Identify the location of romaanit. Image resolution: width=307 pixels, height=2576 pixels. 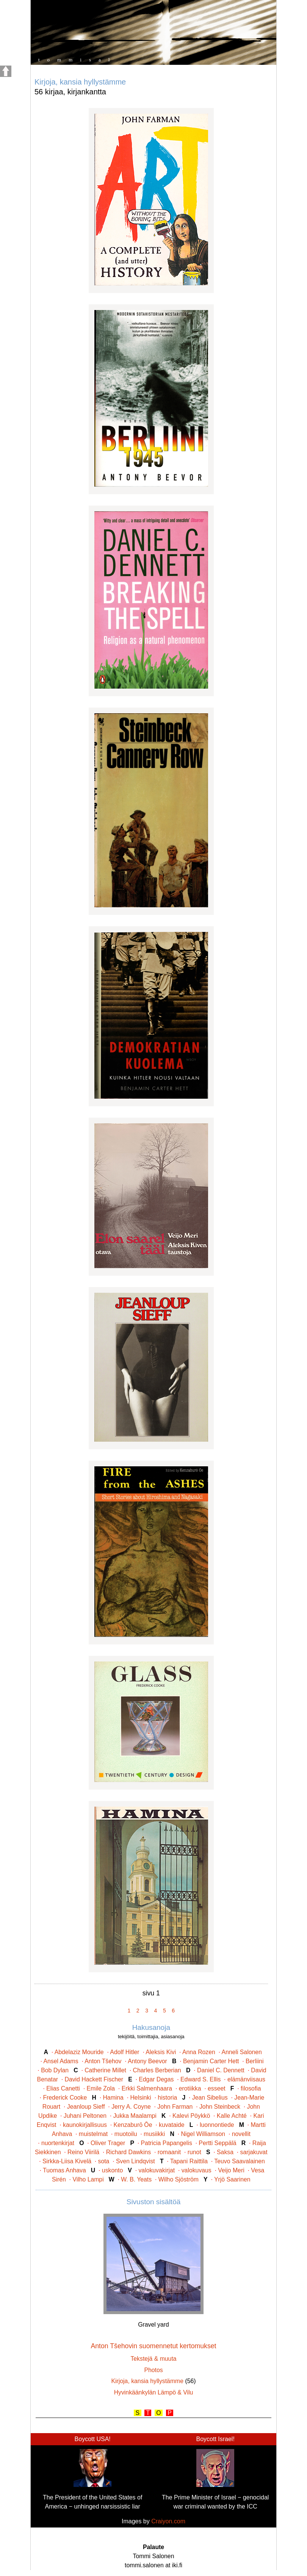
(169, 2152).